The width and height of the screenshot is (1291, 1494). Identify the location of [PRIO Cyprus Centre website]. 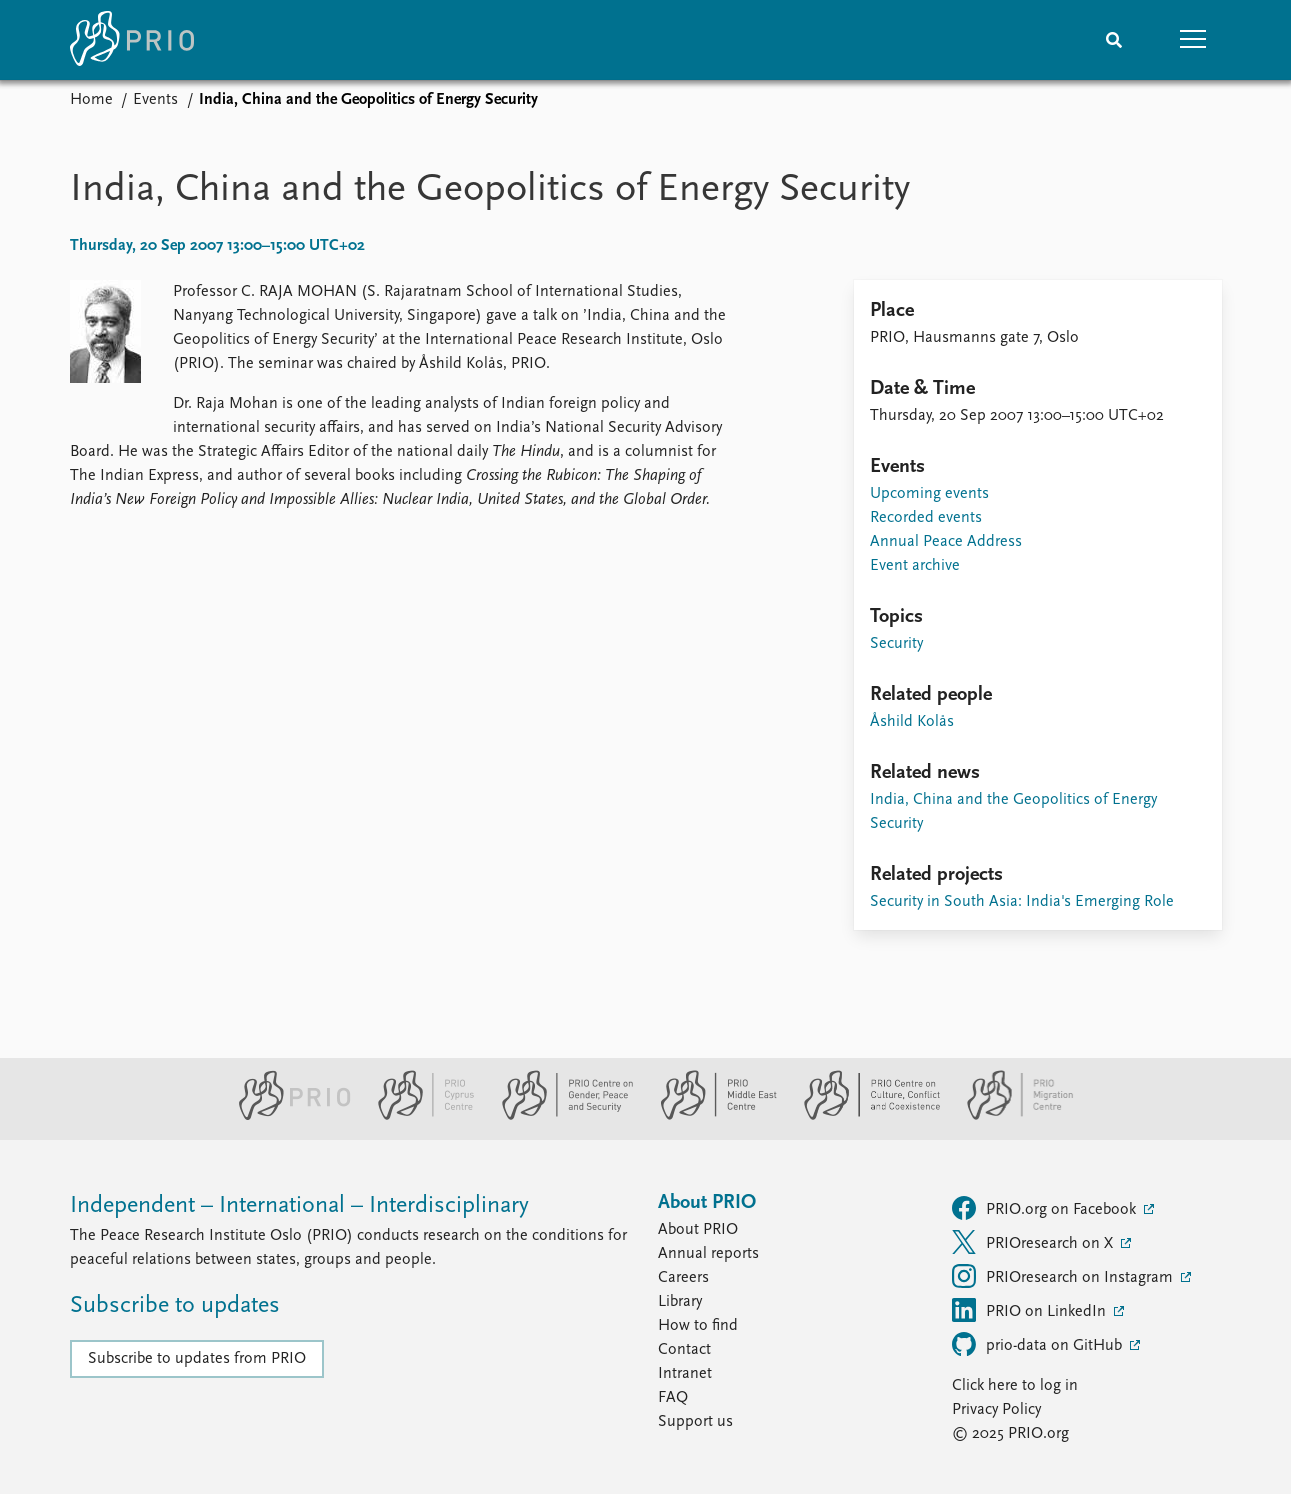
(418, 1116).